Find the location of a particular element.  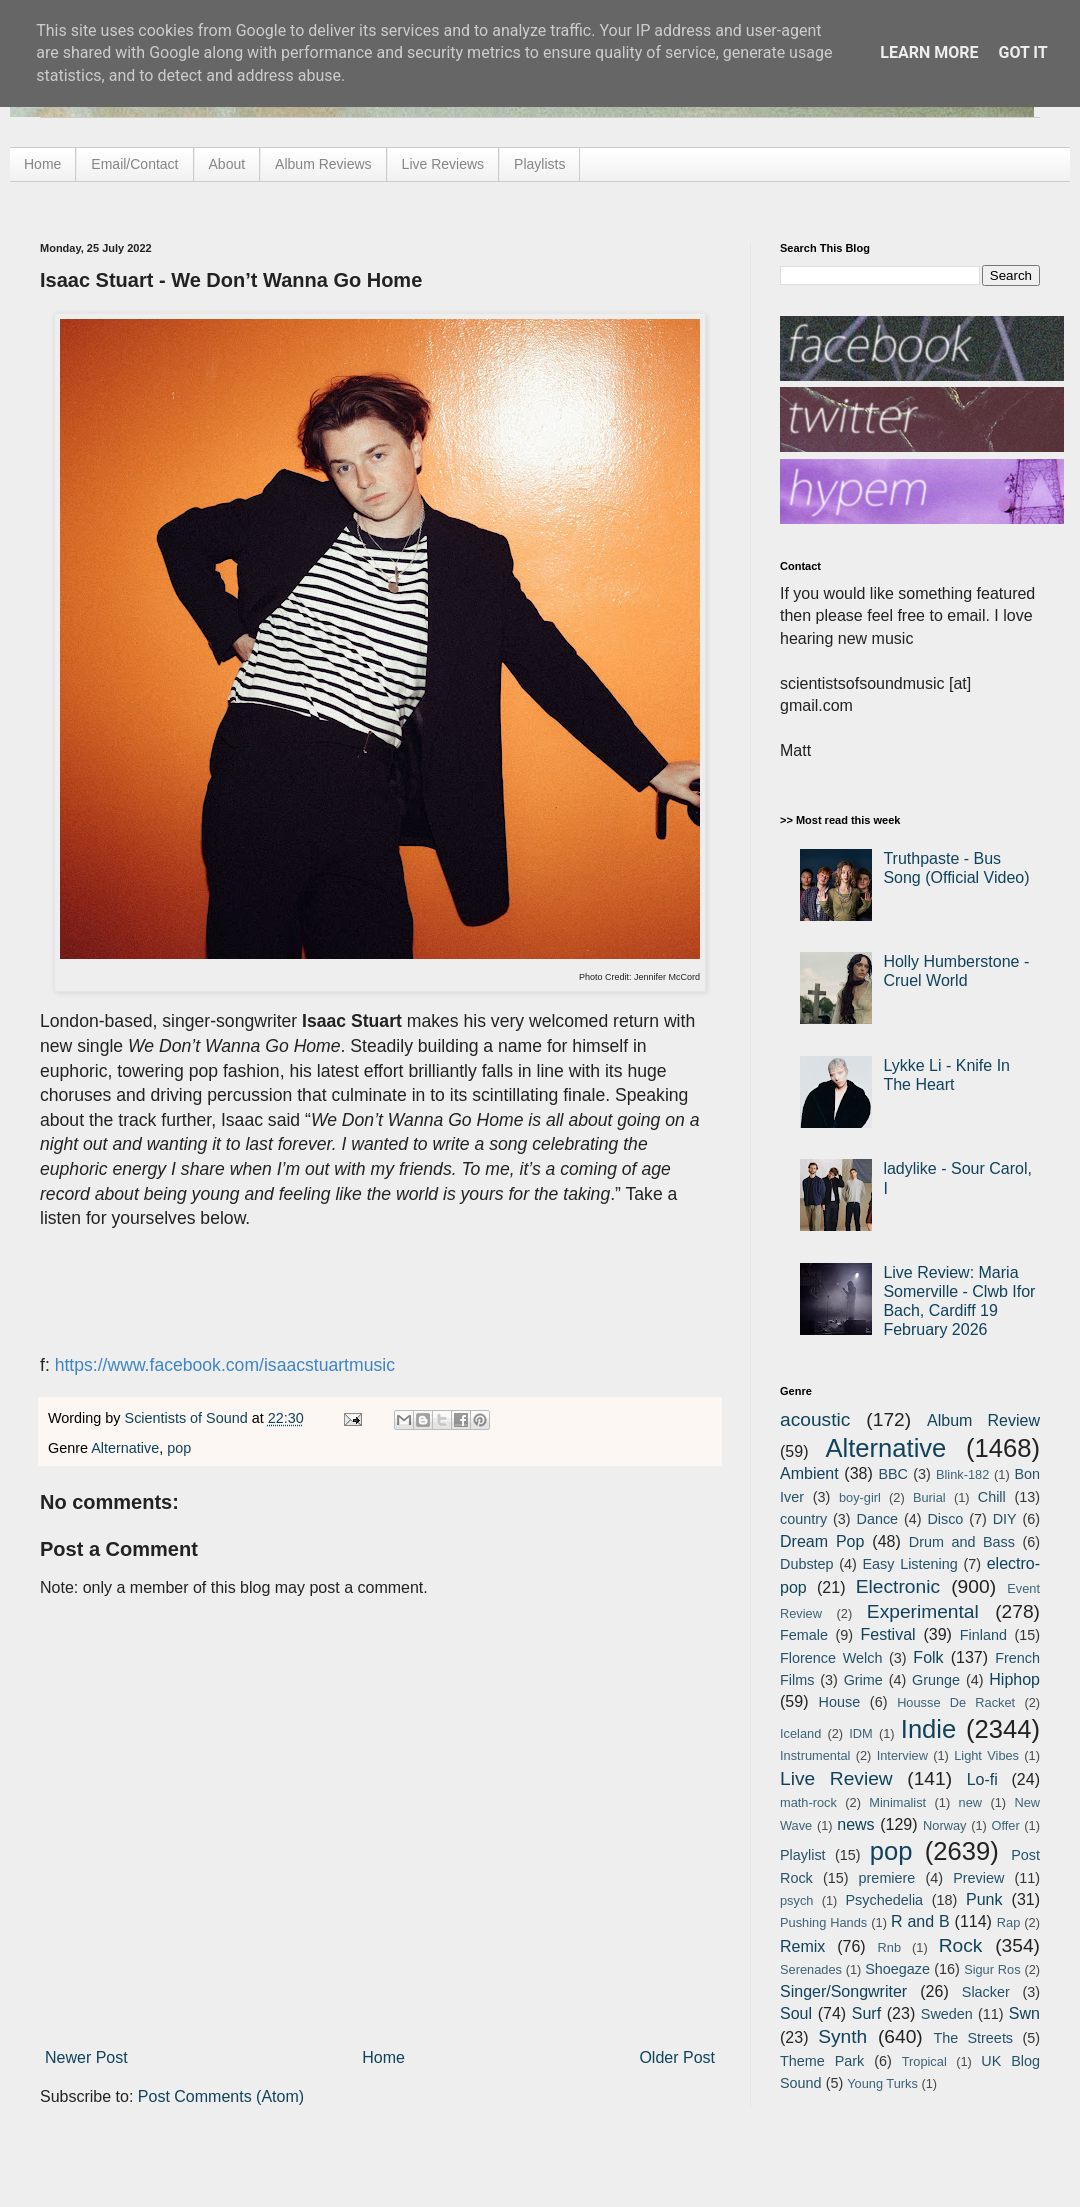

Surf is located at coordinates (866, 2013).